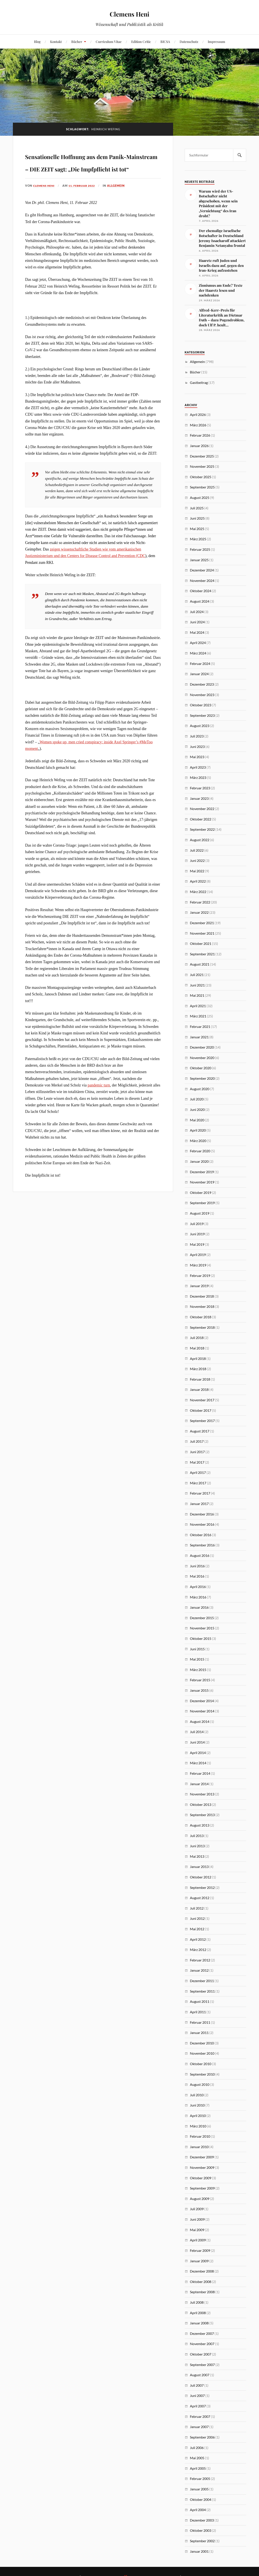 The image size is (259, 2576). What do you see at coordinates (199, 2198) in the screenshot?
I see `August 2009` at bounding box center [199, 2198].